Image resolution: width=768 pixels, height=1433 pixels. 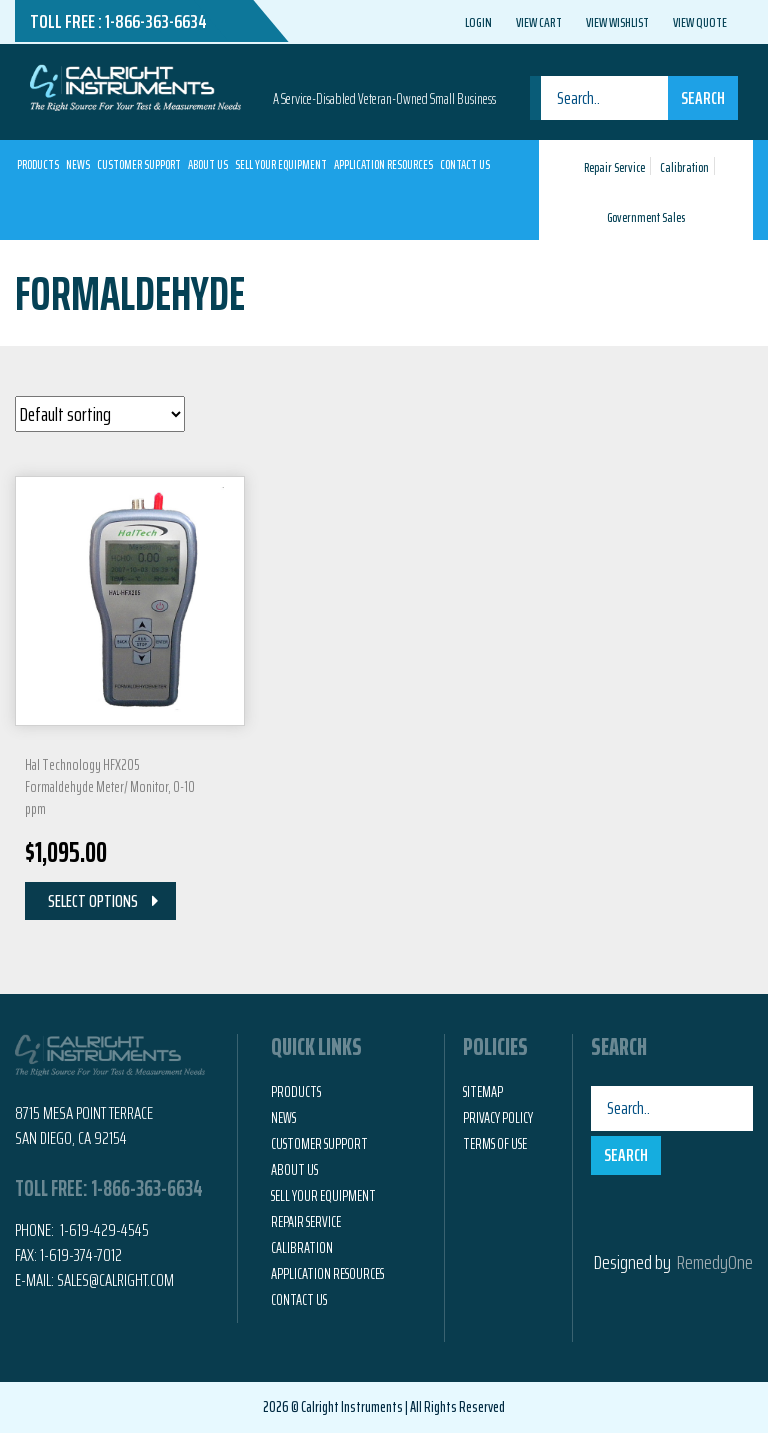 What do you see at coordinates (139, 164) in the screenshot?
I see `Customer Support` at bounding box center [139, 164].